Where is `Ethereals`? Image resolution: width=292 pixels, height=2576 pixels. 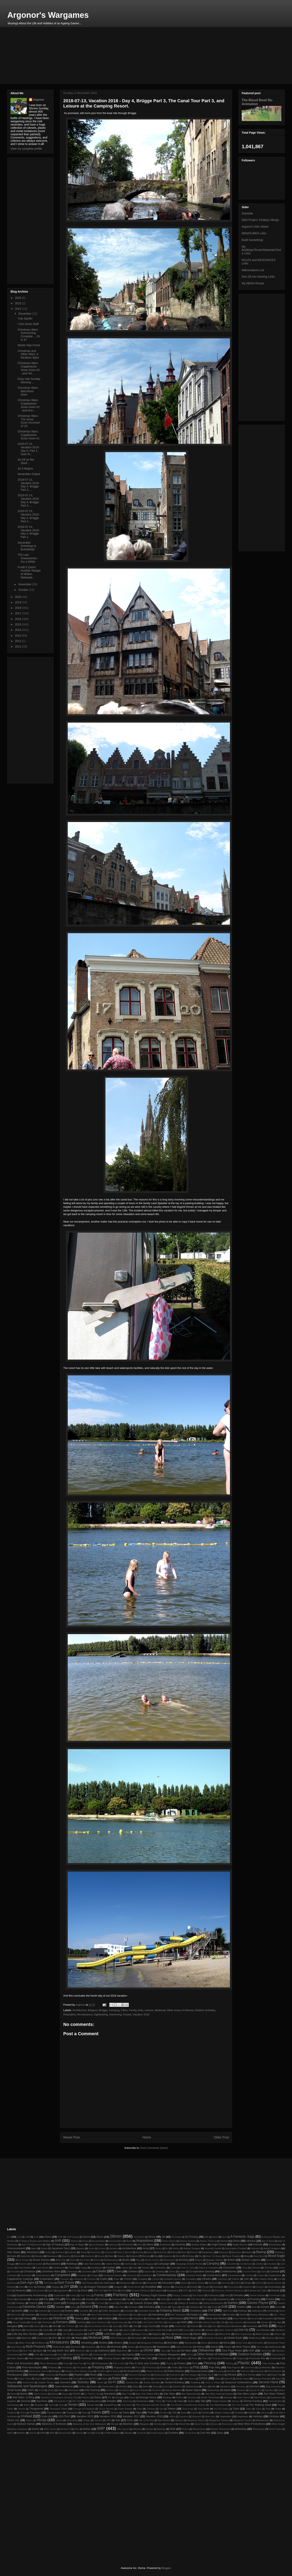 Ethereals is located at coordinates (206, 2291).